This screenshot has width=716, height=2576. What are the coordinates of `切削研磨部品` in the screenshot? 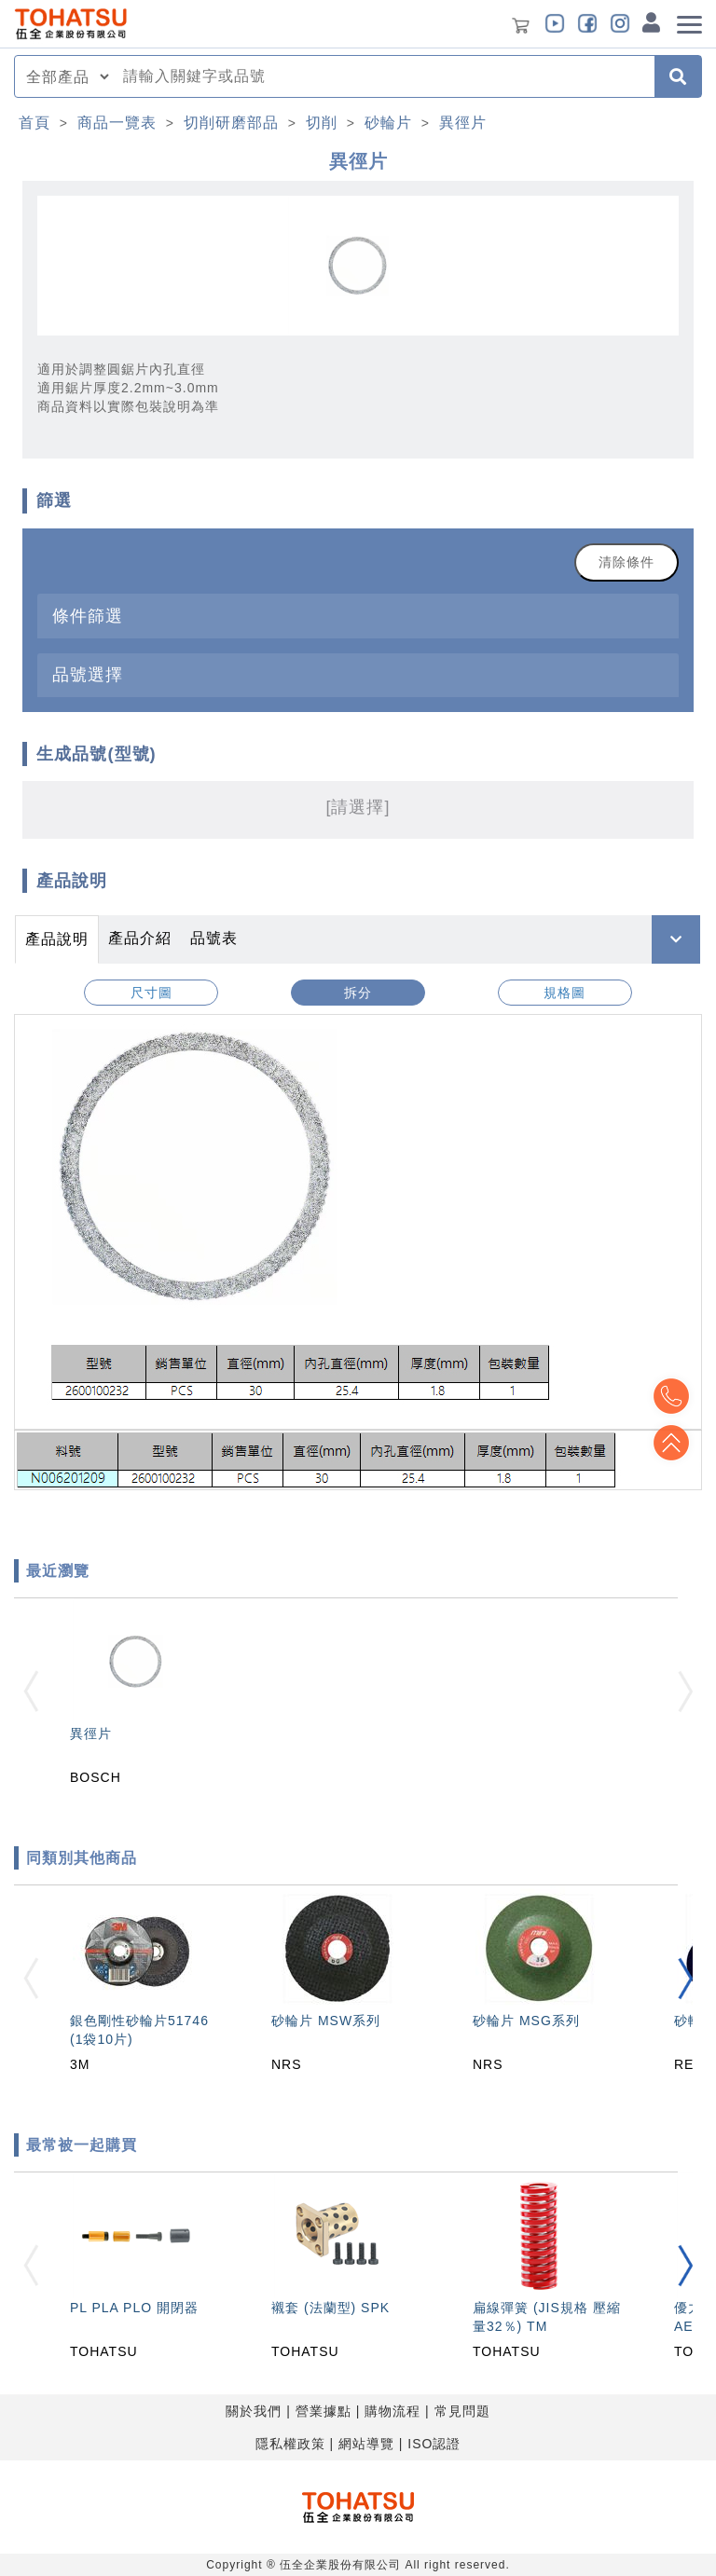 It's located at (231, 122).